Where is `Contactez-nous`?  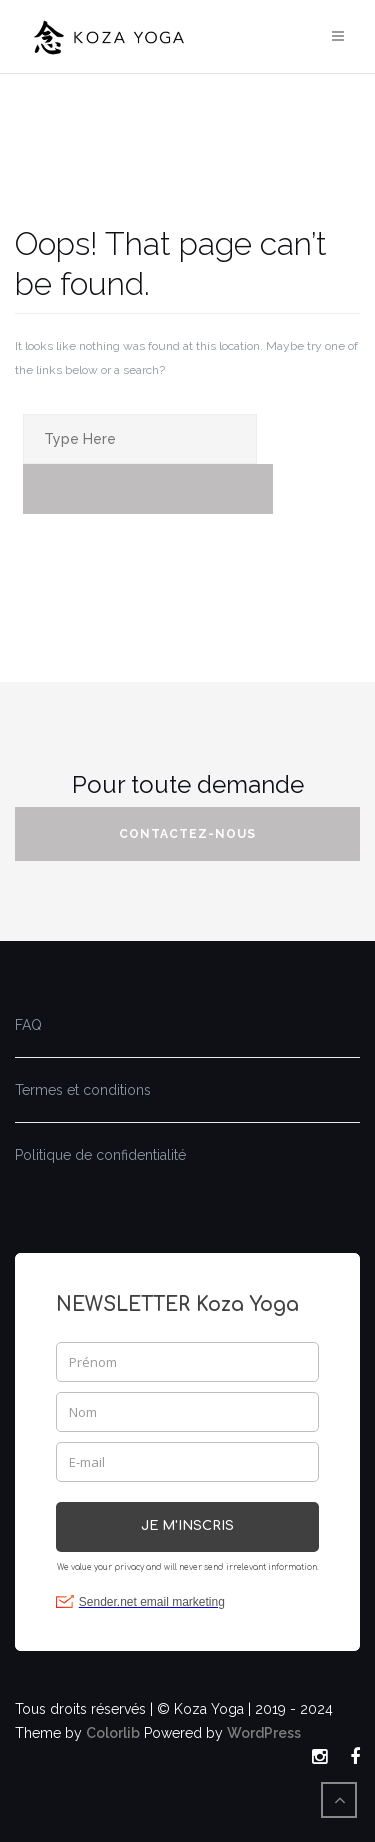
Contactez-nous is located at coordinates (187, 834).